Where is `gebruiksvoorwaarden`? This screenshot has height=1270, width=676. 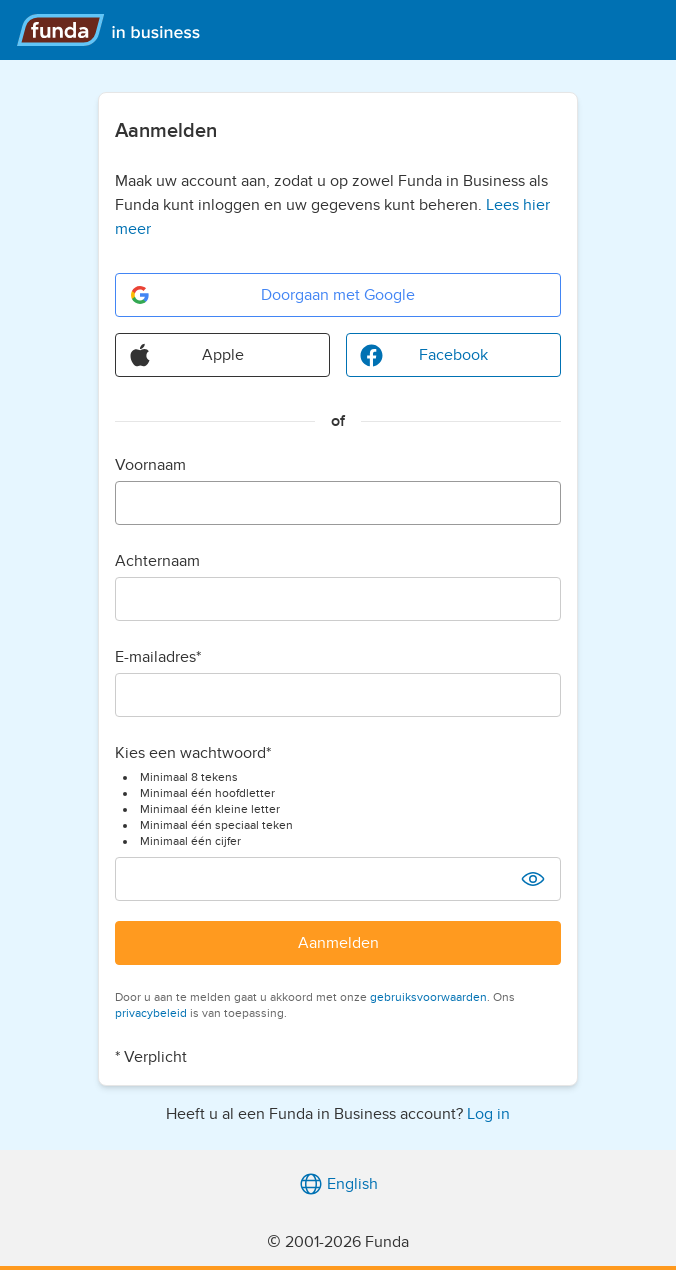
gebruiksvoorwaarden is located at coordinates (428, 997).